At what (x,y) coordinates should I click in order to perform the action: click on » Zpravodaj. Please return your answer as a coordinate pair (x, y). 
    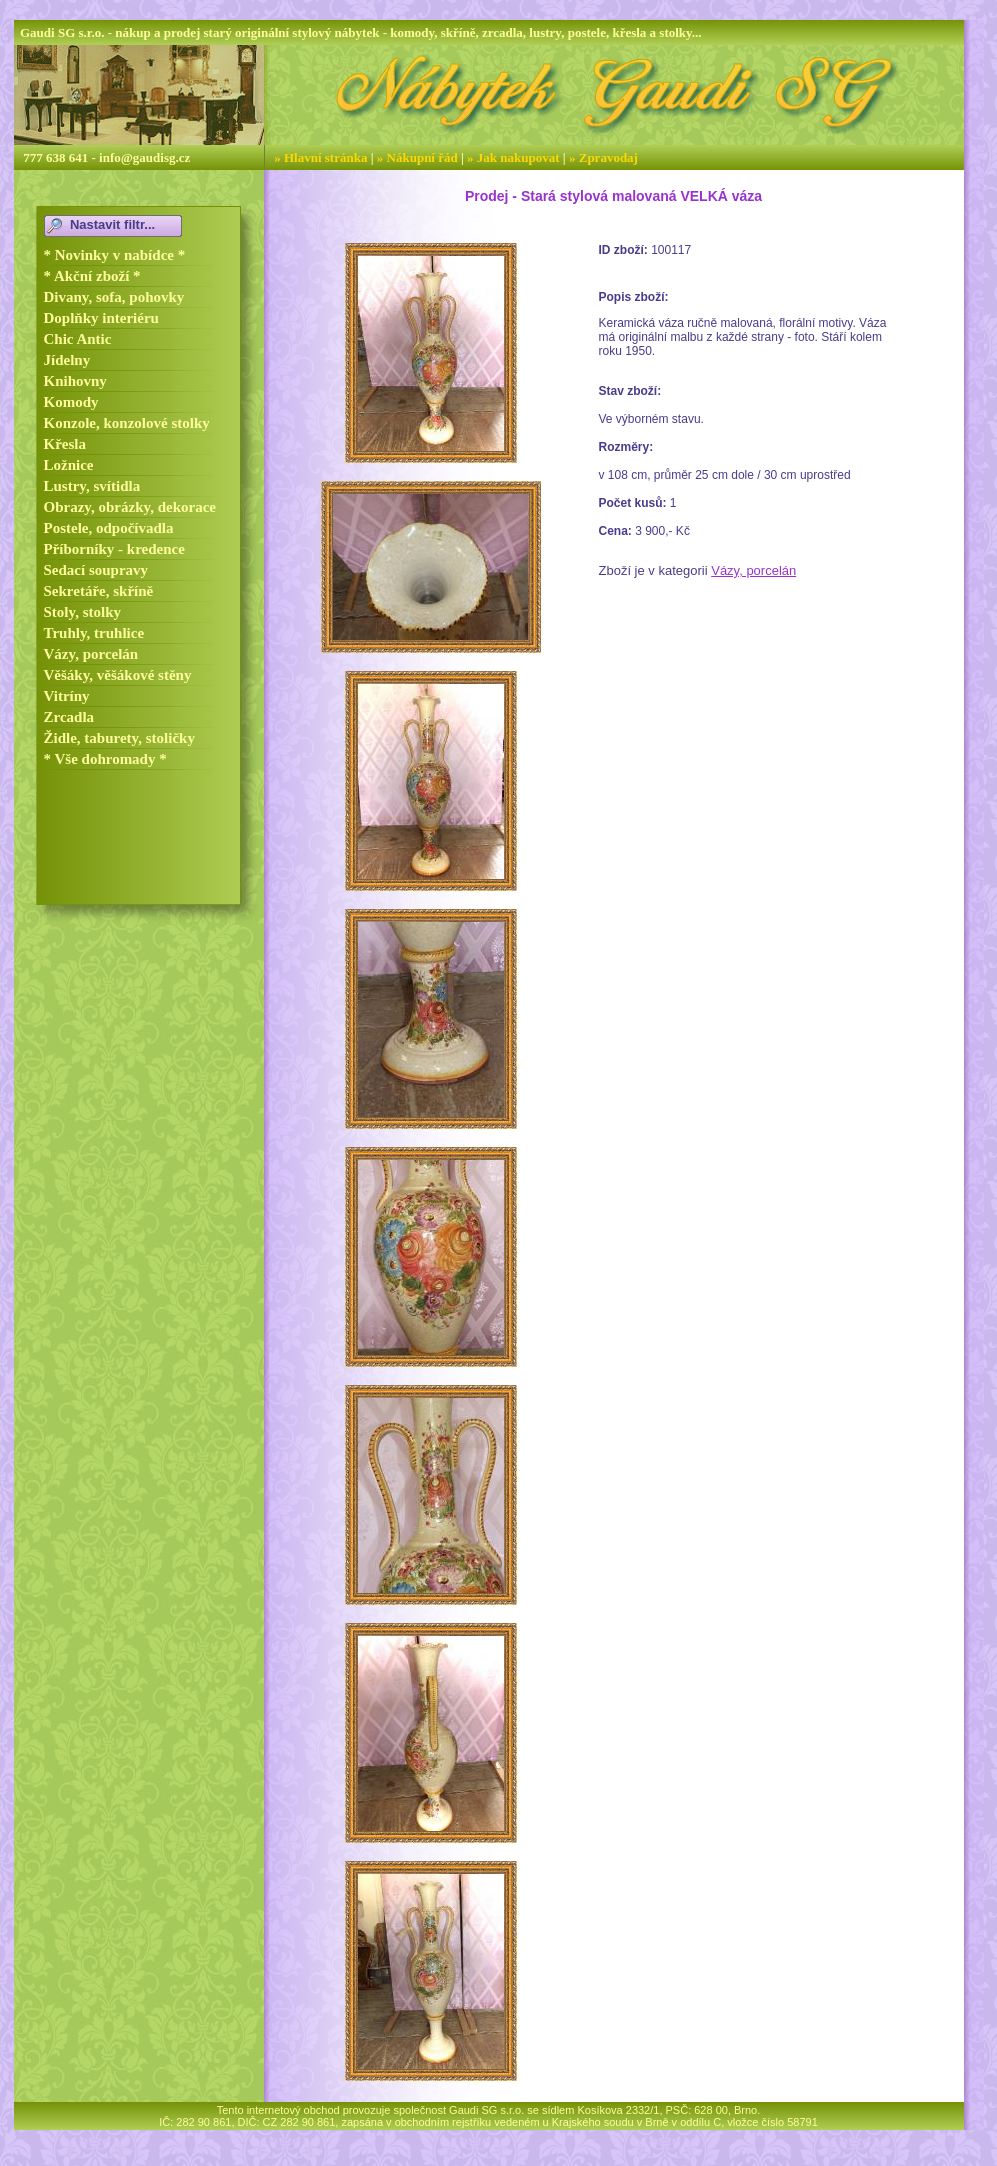
    Looking at the image, I should click on (603, 157).